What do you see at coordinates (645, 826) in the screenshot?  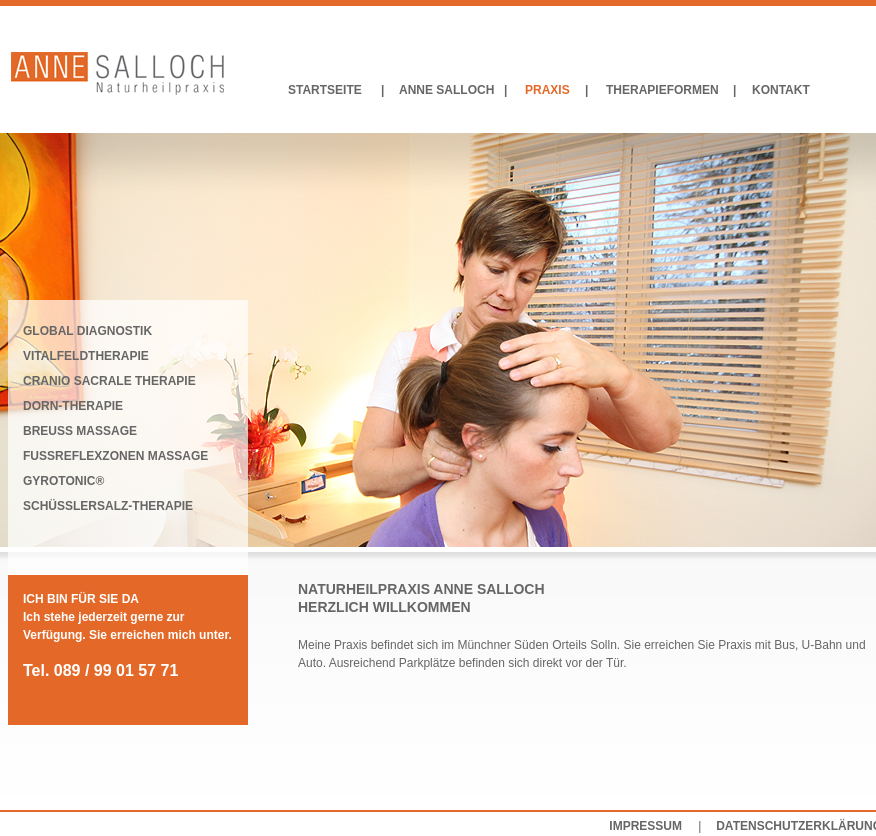 I see `IMPRESSUM` at bounding box center [645, 826].